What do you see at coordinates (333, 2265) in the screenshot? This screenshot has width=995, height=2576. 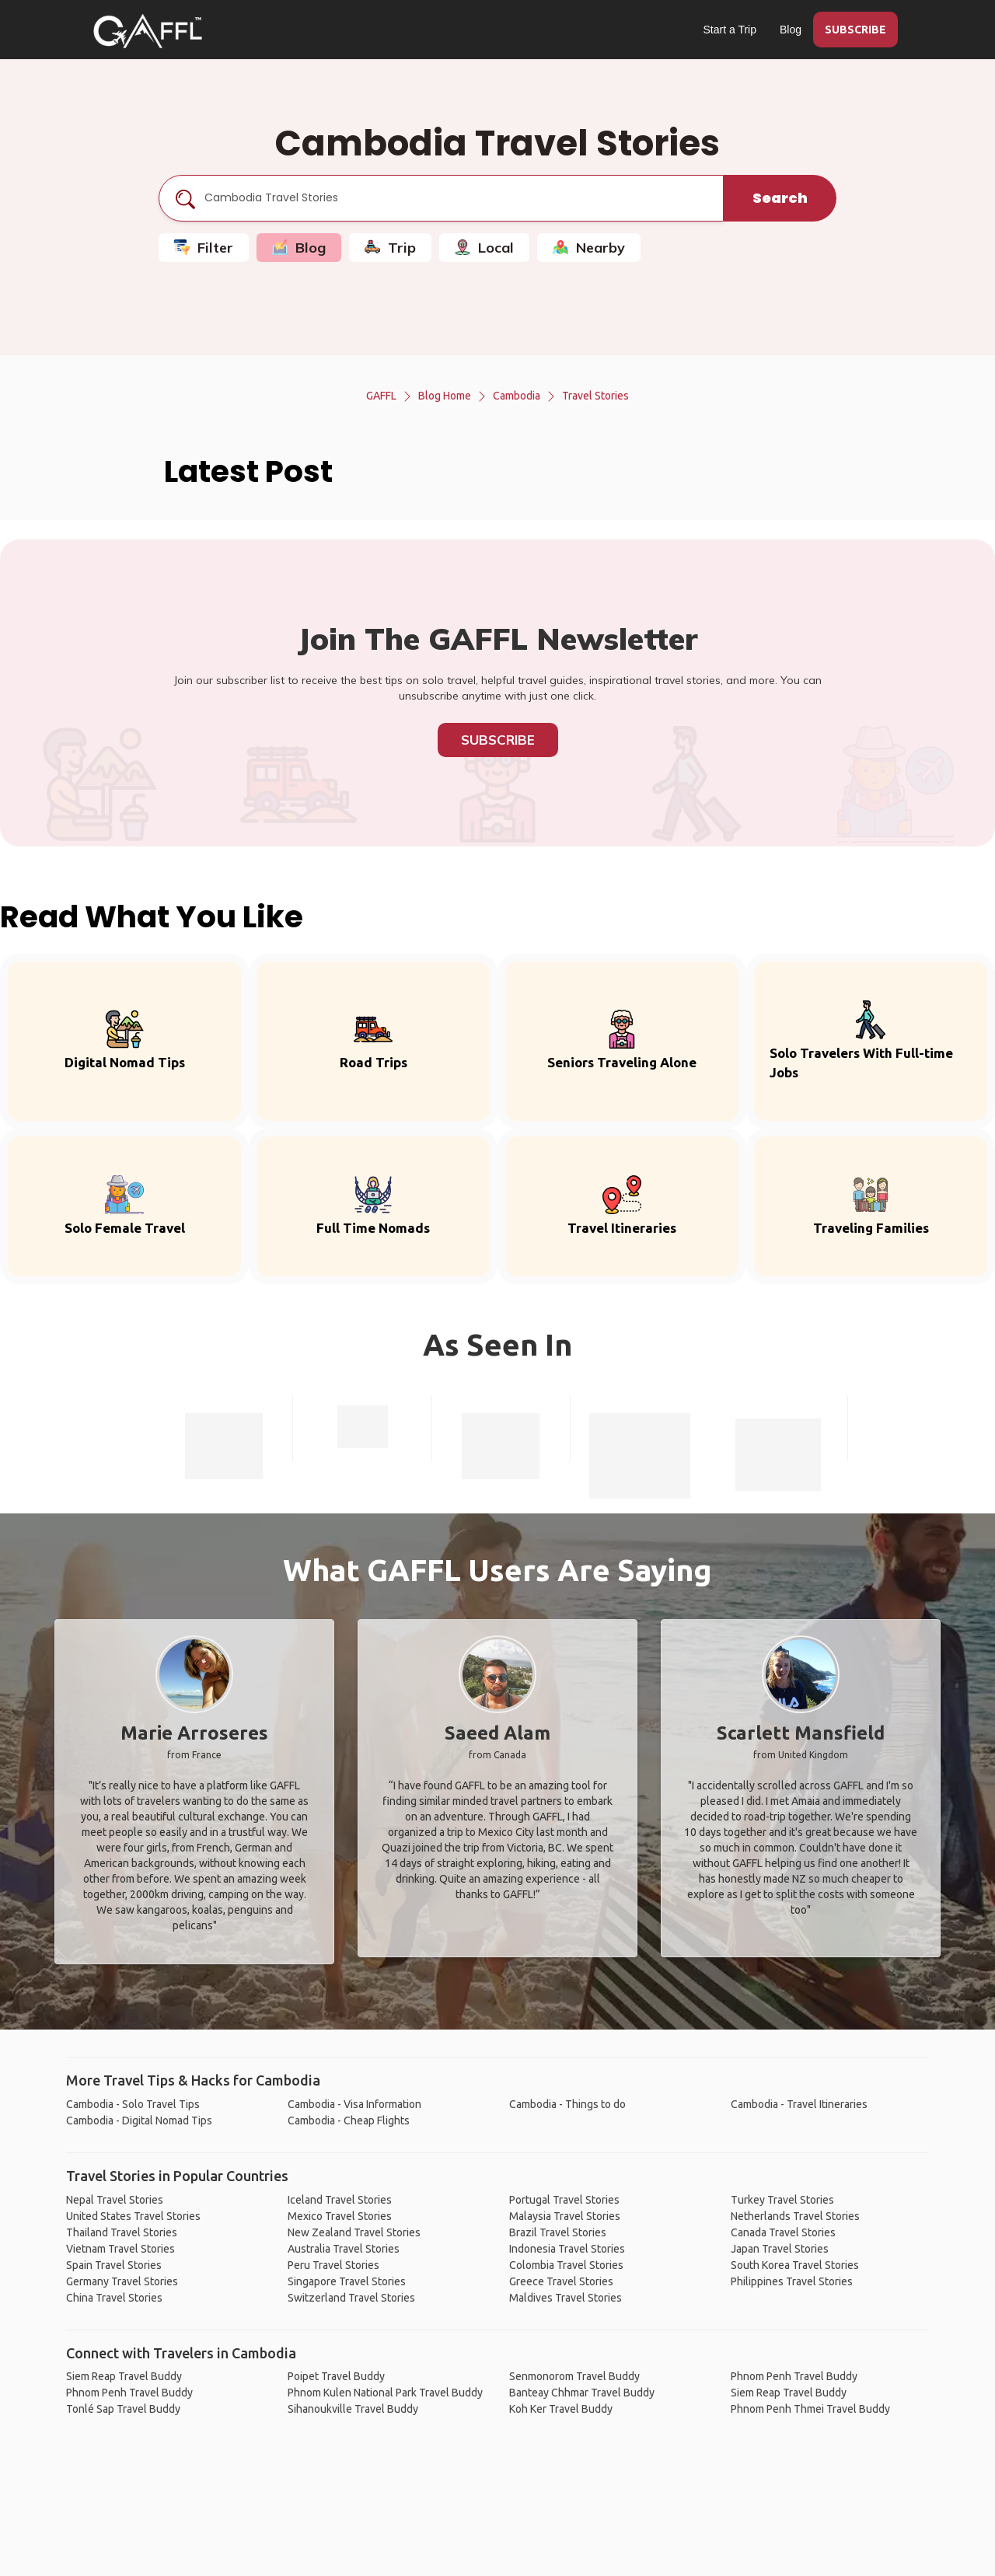 I see `Peru Travel Stories` at bounding box center [333, 2265].